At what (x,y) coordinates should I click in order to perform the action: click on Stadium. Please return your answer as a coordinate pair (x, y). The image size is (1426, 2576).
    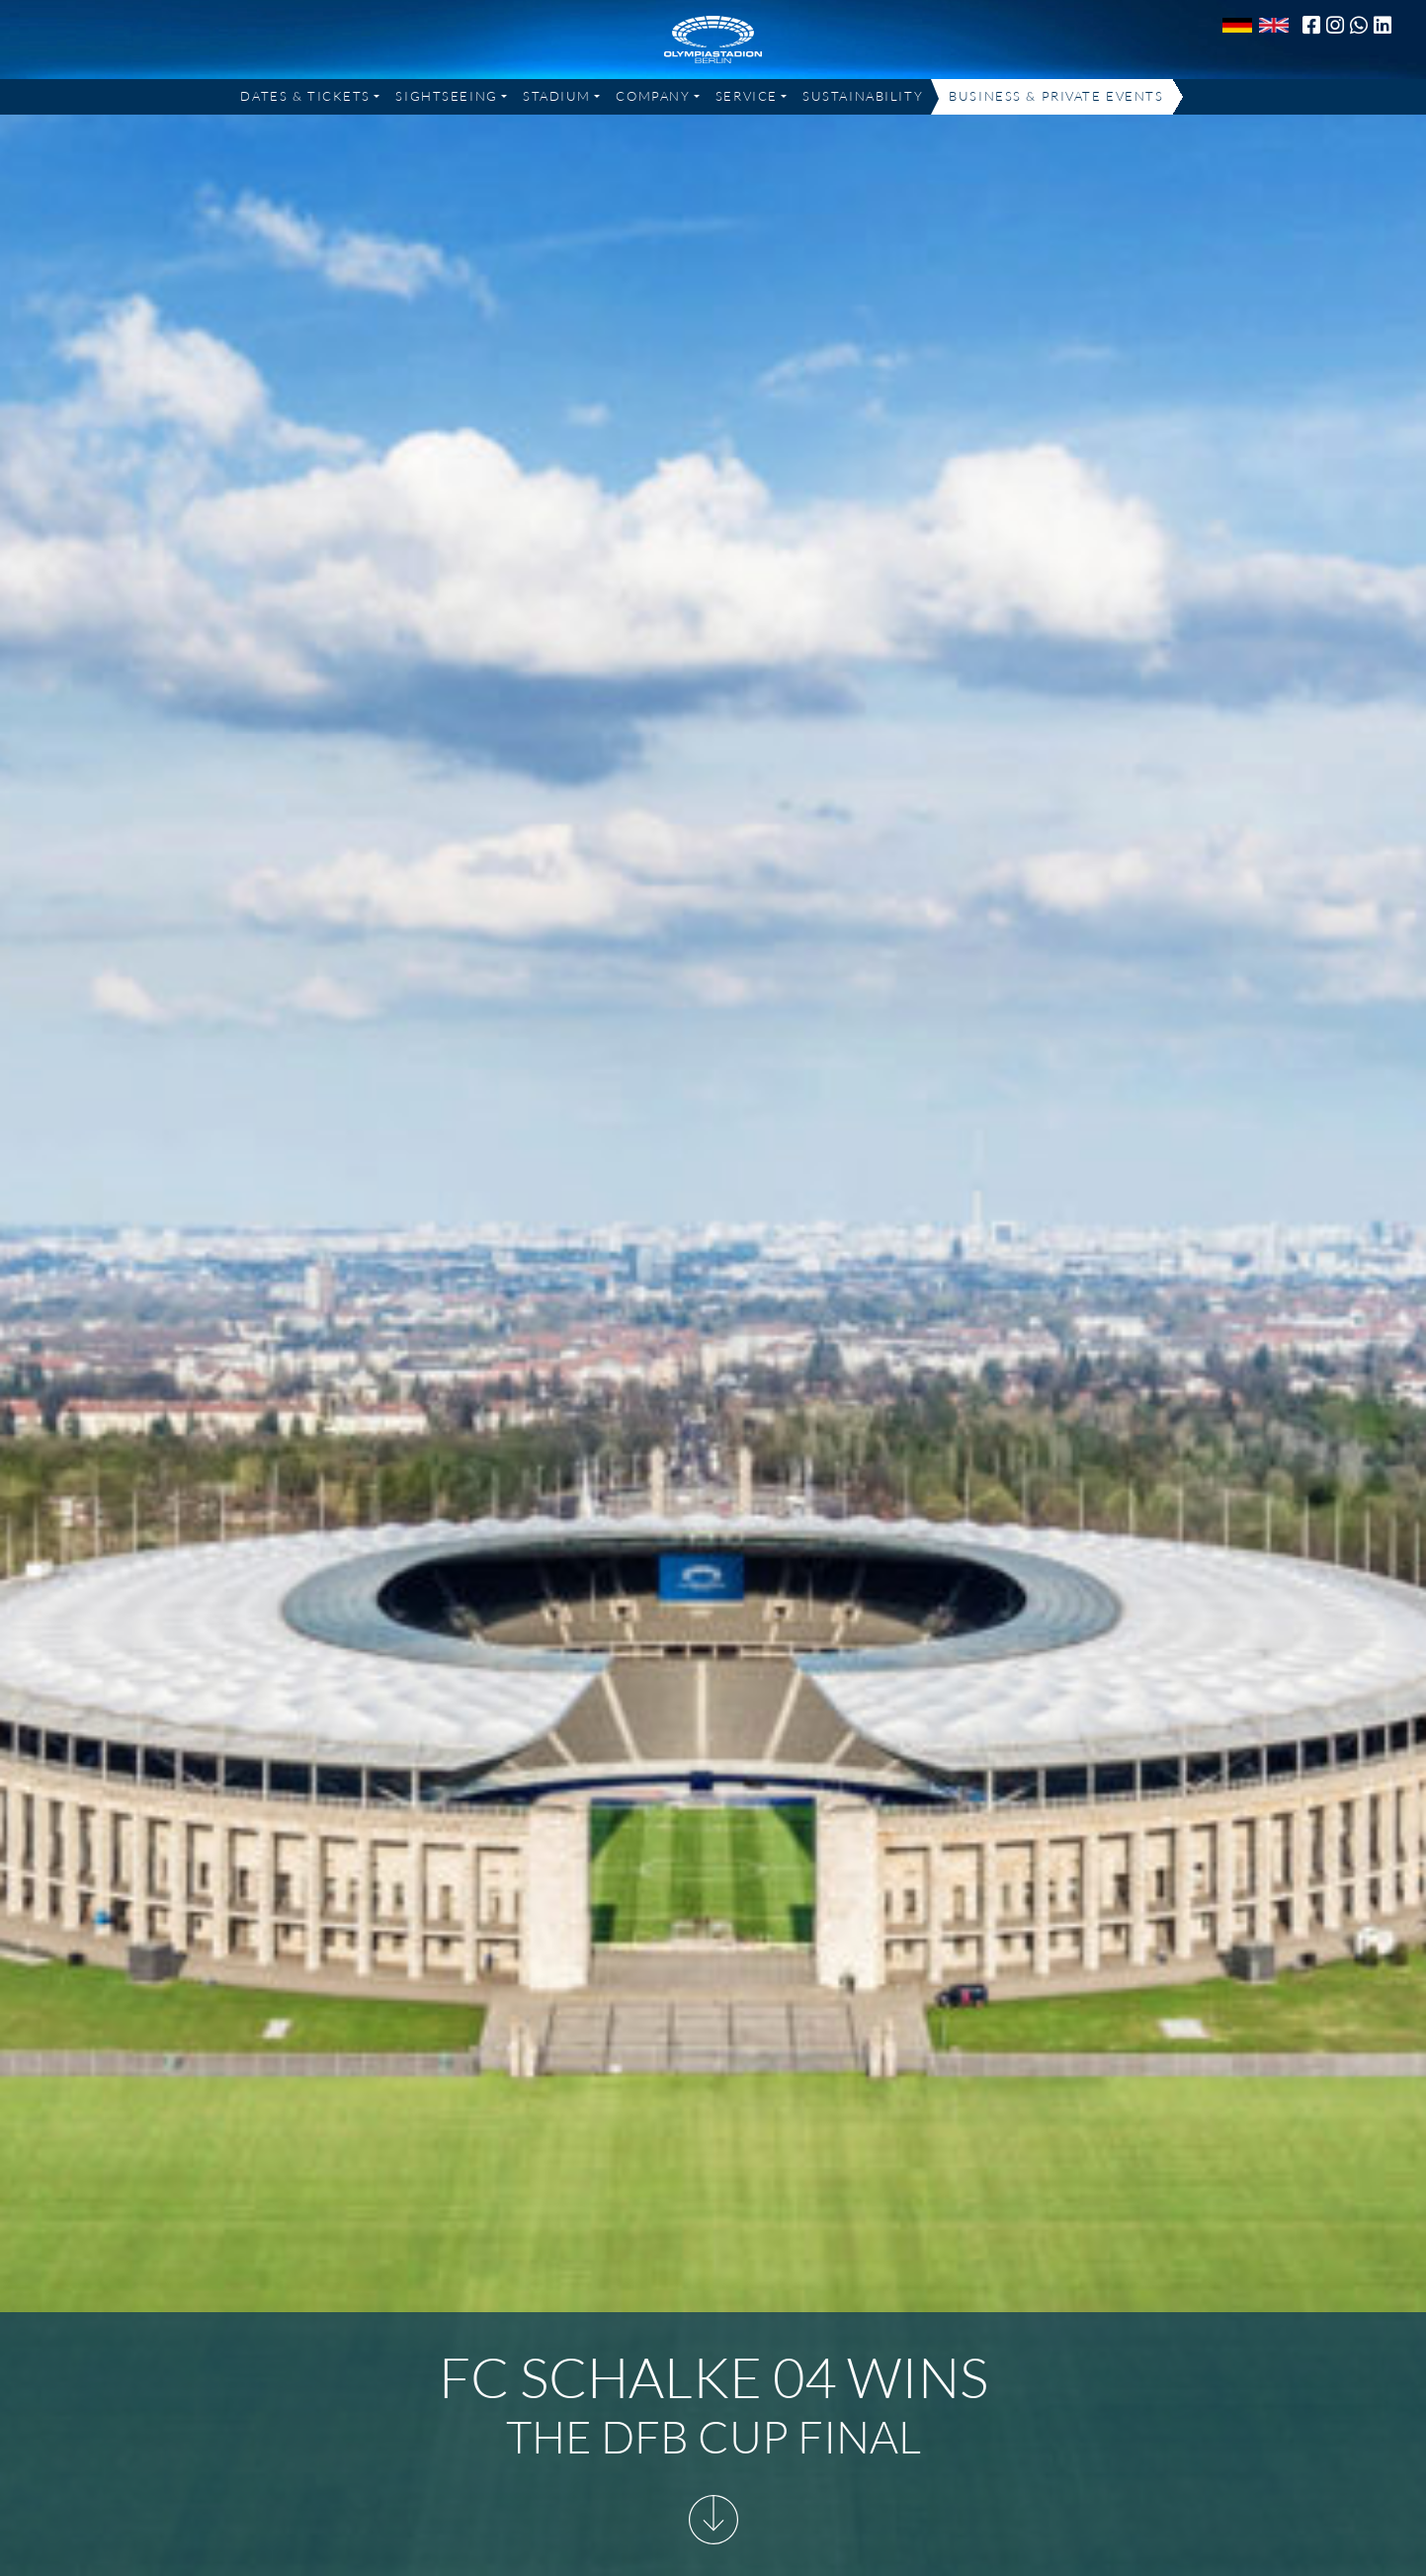
    Looking at the image, I should click on (557, 96).